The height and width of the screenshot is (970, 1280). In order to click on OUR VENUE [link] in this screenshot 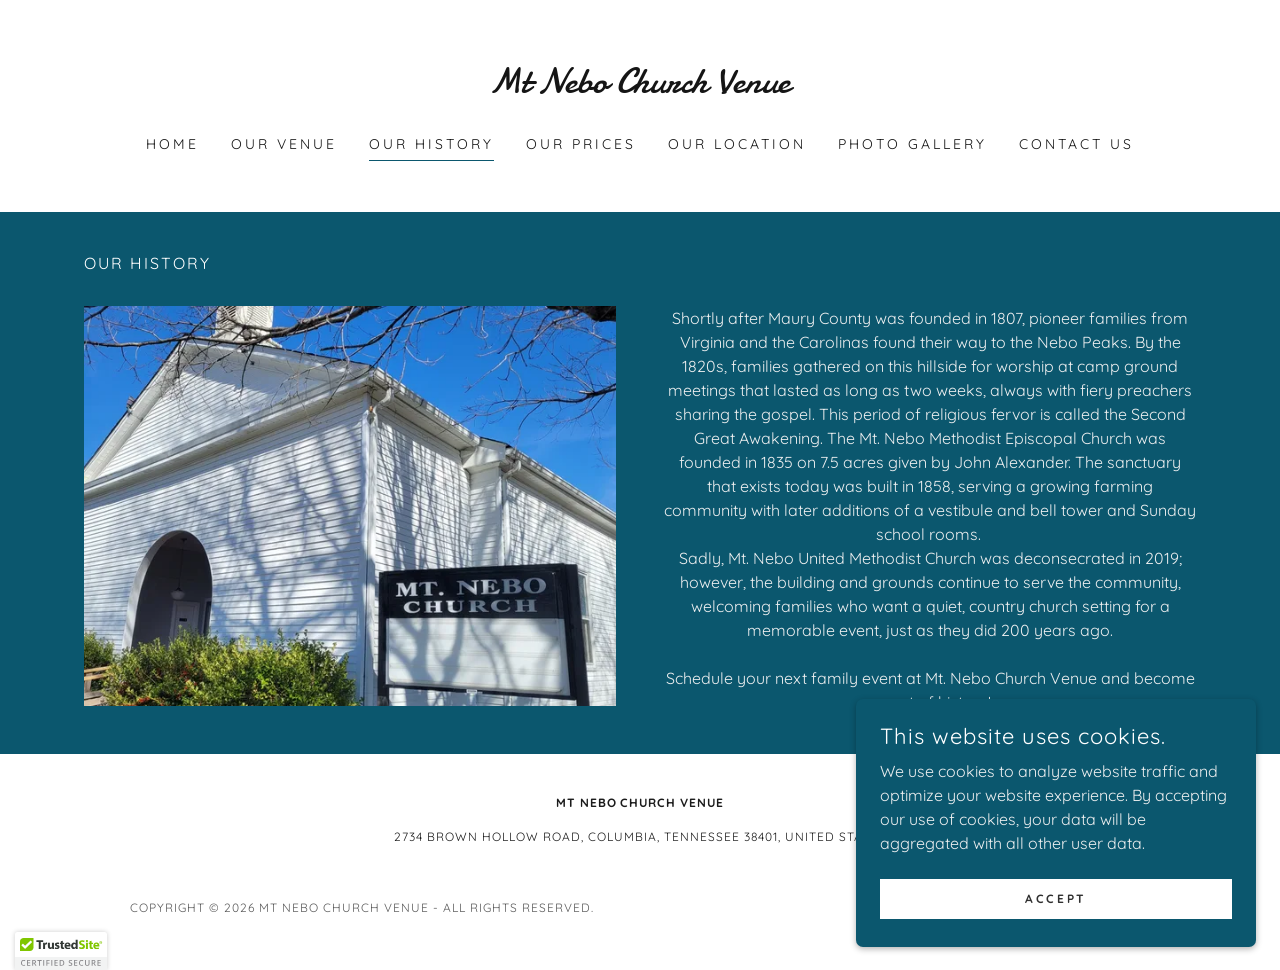, I will do `click(284, 144)`.